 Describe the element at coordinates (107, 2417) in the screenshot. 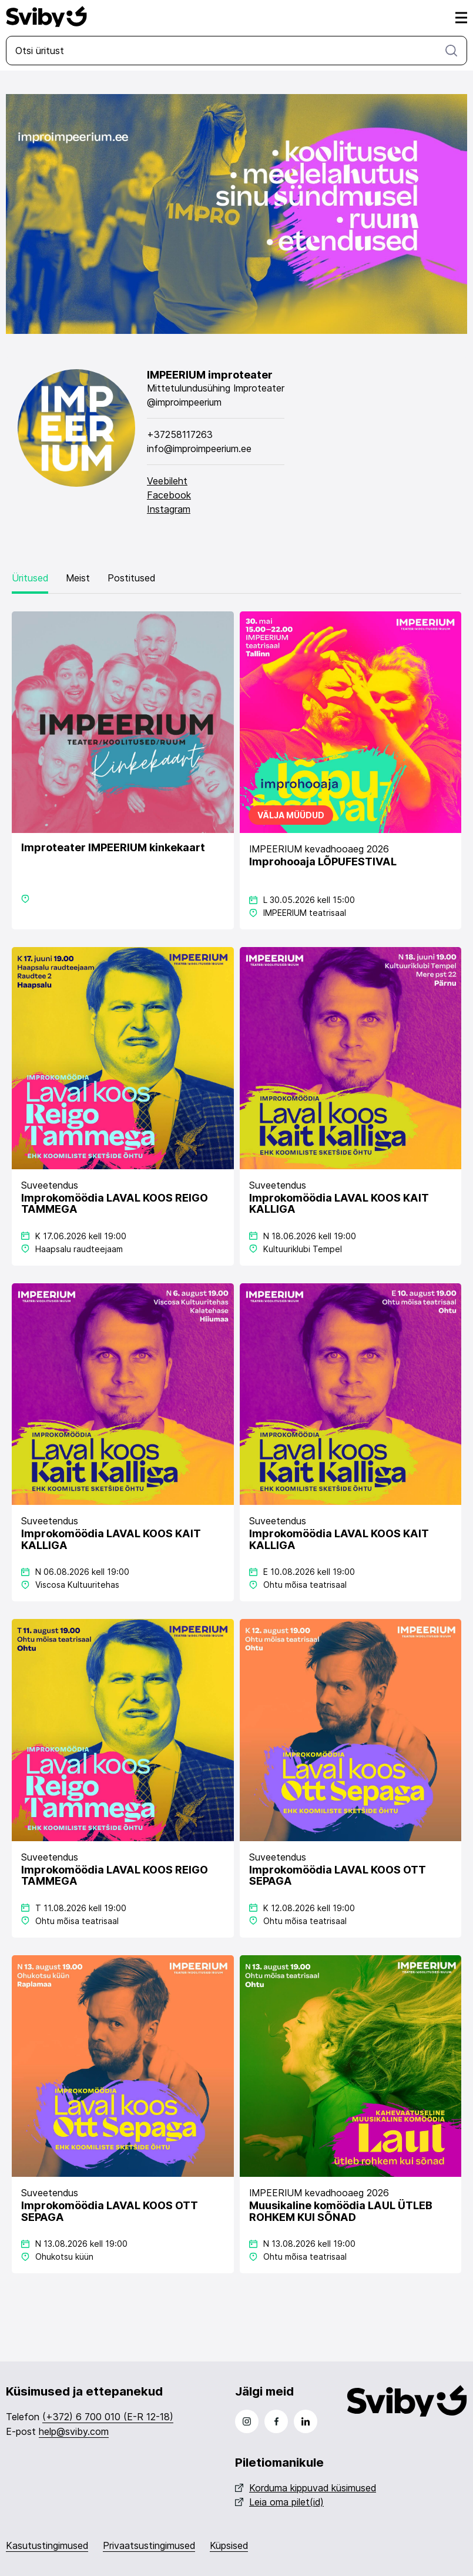

I see `(+372) 6 700 010 (E-R 12-18)` at that location.